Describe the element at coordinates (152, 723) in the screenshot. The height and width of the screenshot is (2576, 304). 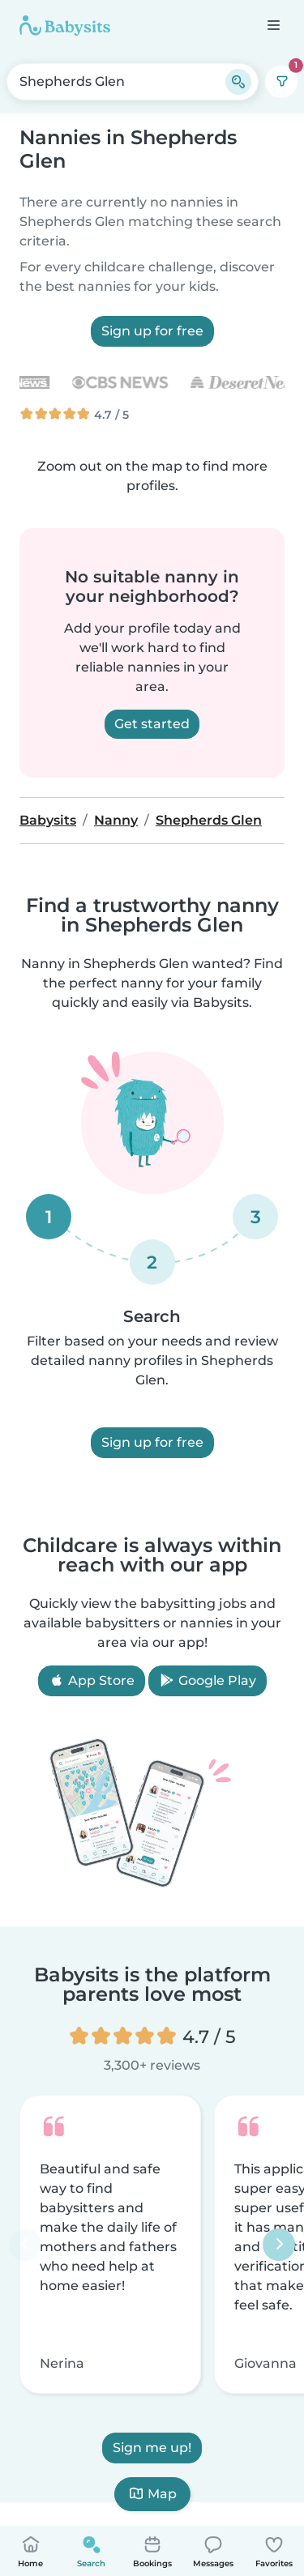
I see `Get started` at that location.